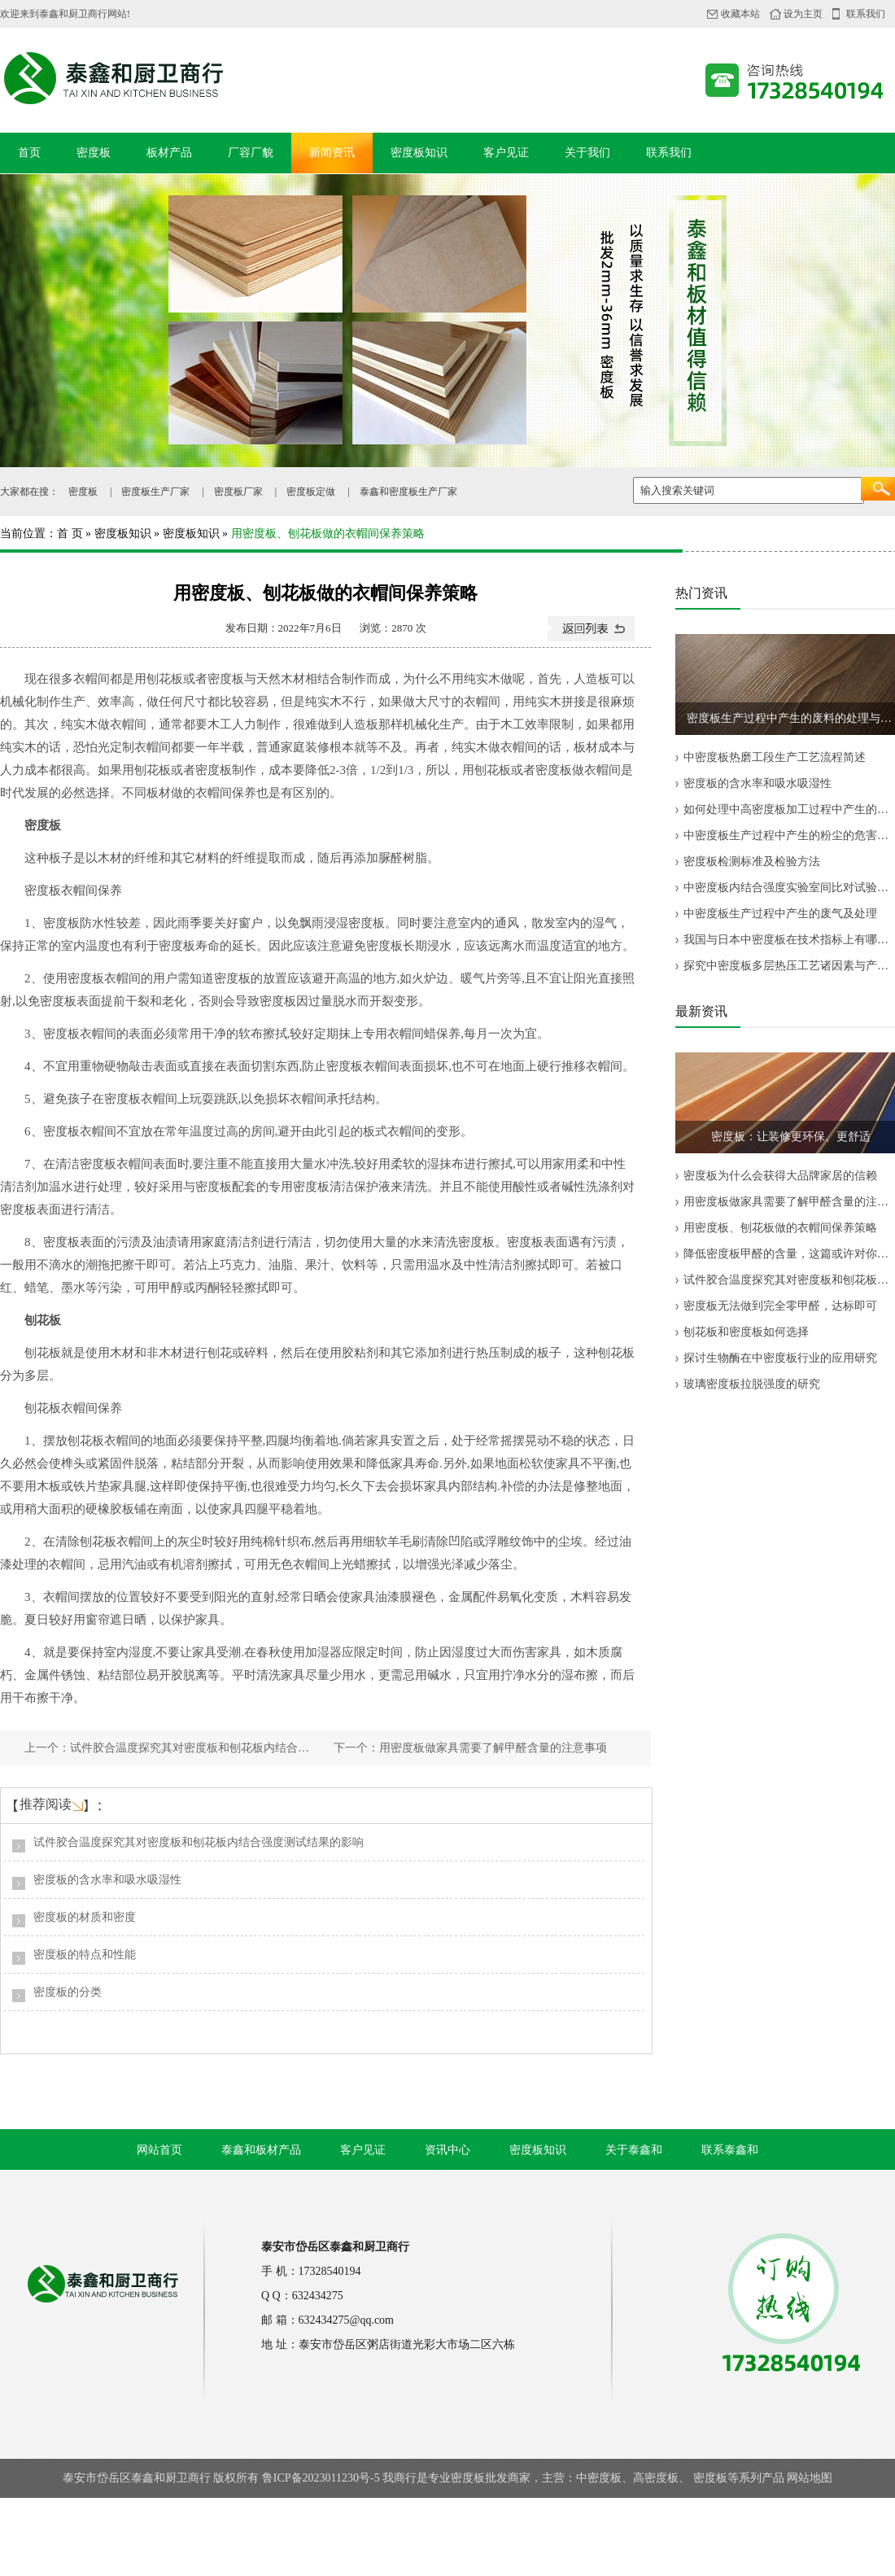 This screenshot has width=895, height=2576. Describe the element at coordinates (780, 1228) in the screenshot. I see `用密度板、刨花板做的衣帽间保养策略` at that location.